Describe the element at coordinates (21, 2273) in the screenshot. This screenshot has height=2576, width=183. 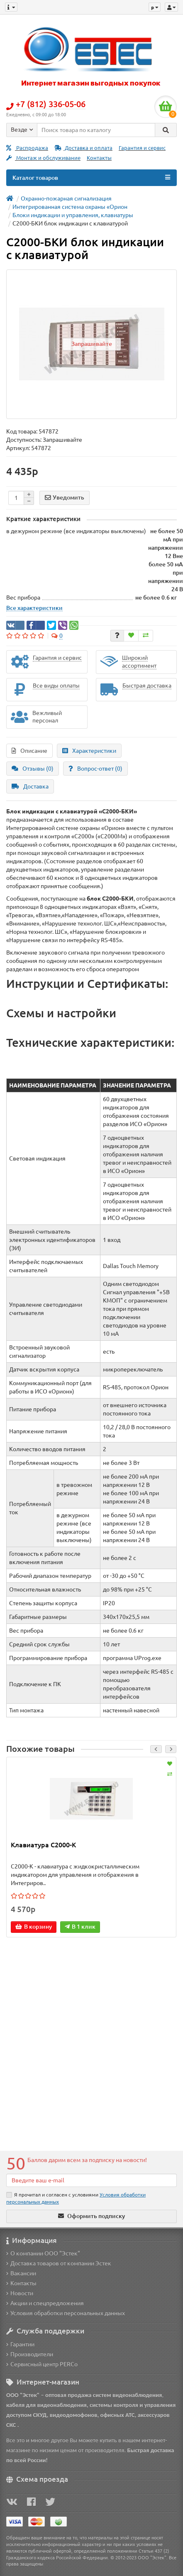
I see `Вакансии` at that location.